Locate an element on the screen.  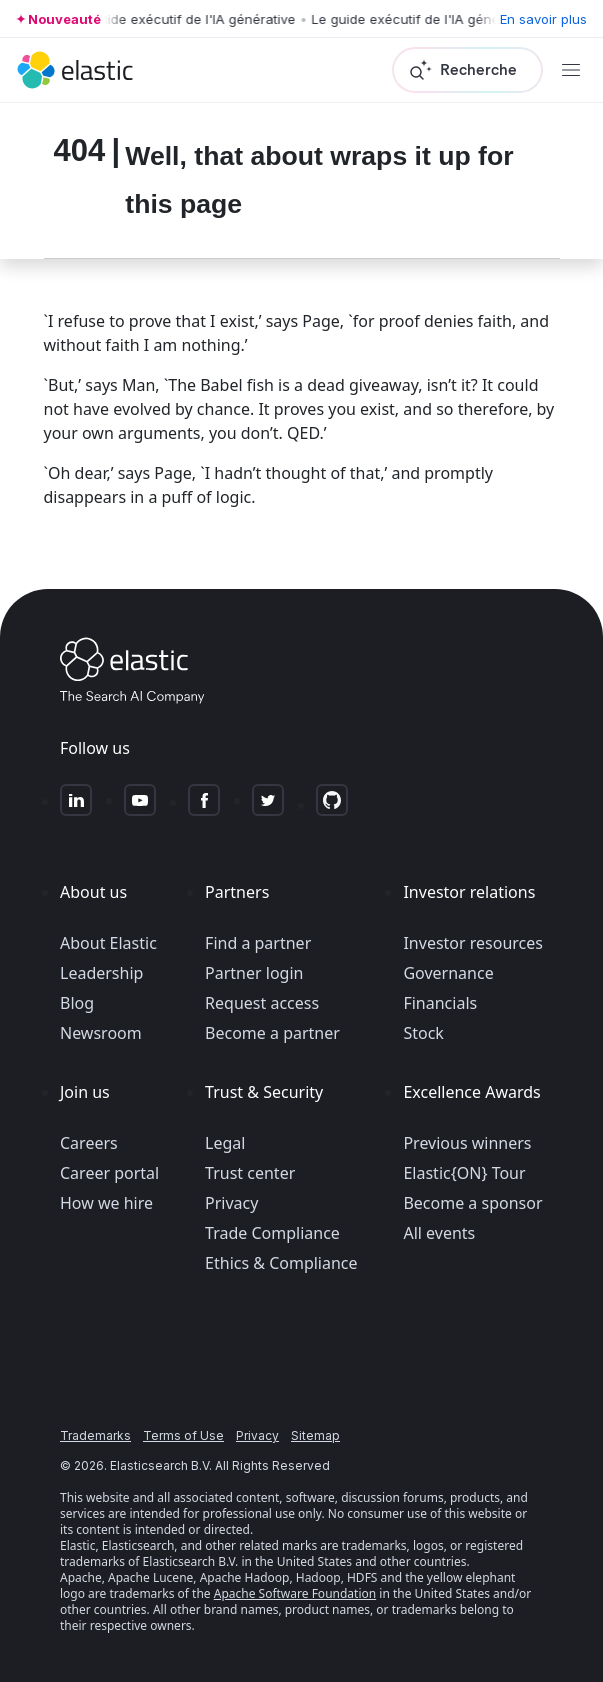
Trust center is located at coordinates (250, 1173).